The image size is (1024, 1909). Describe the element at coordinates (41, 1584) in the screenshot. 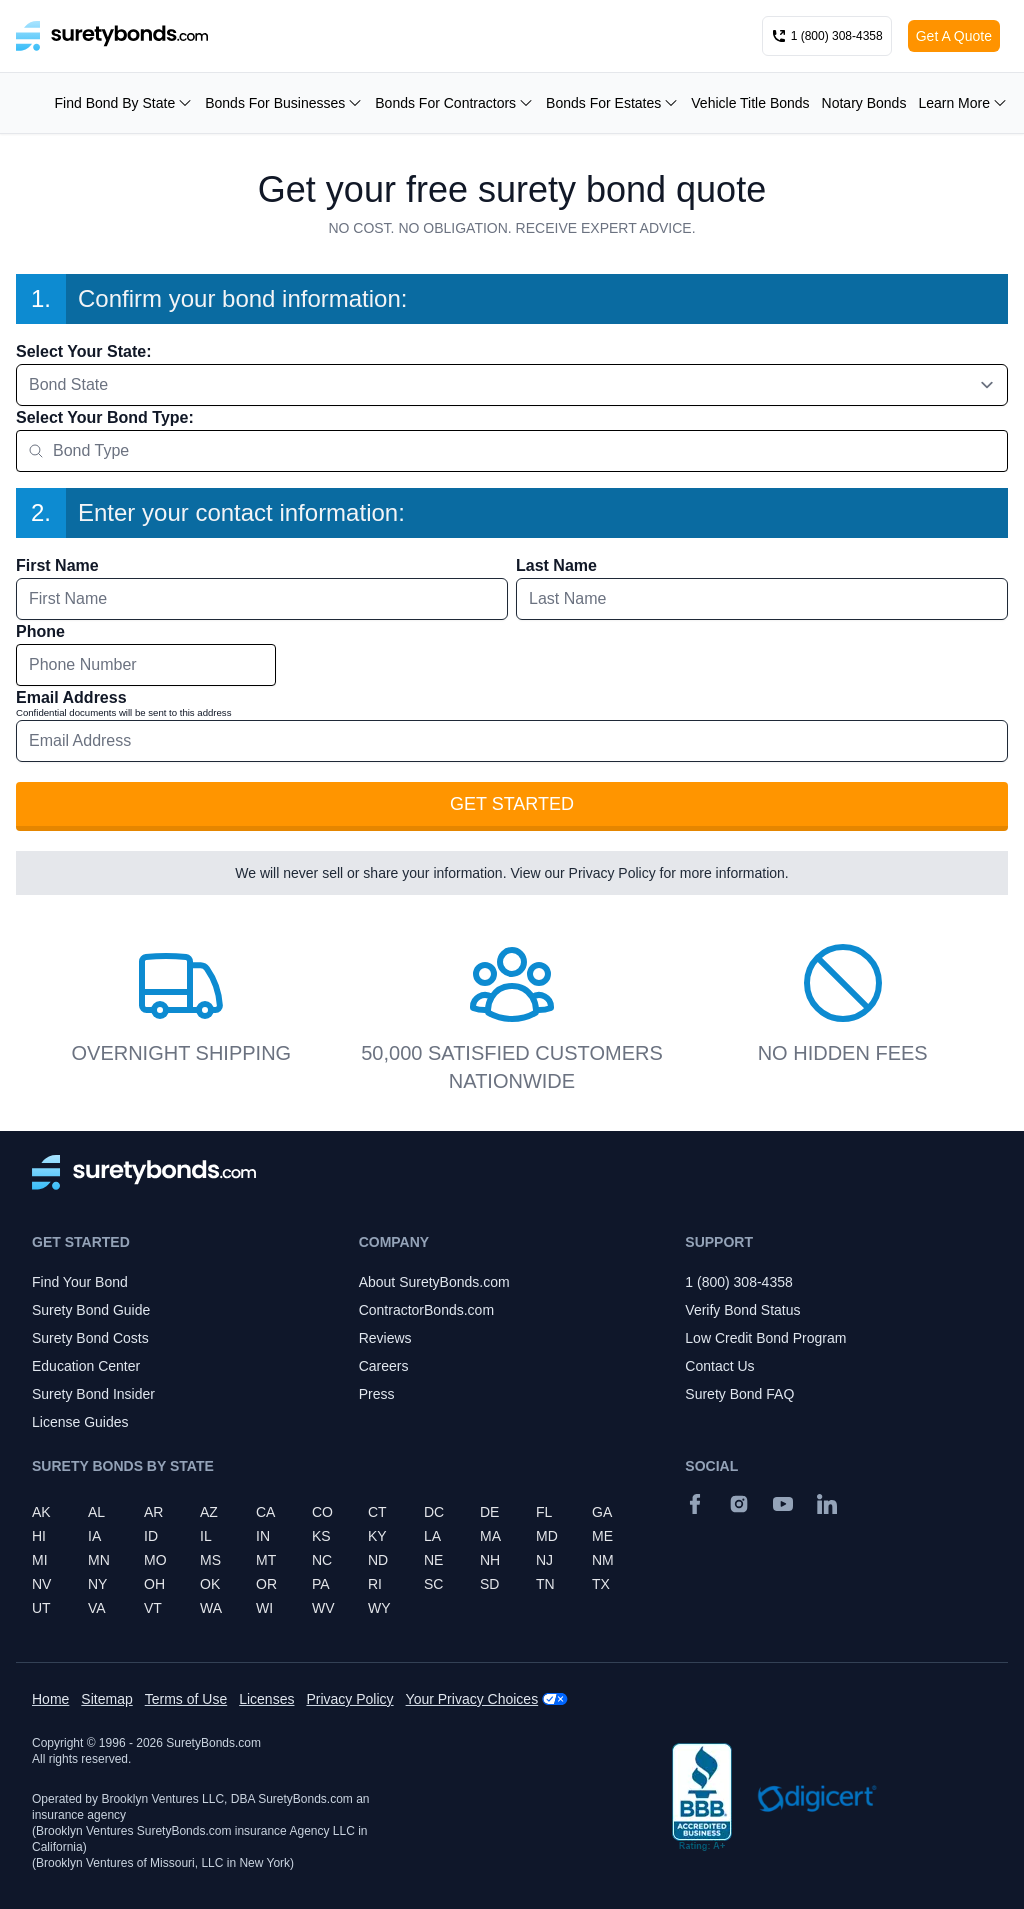

I see `NV` at that location.